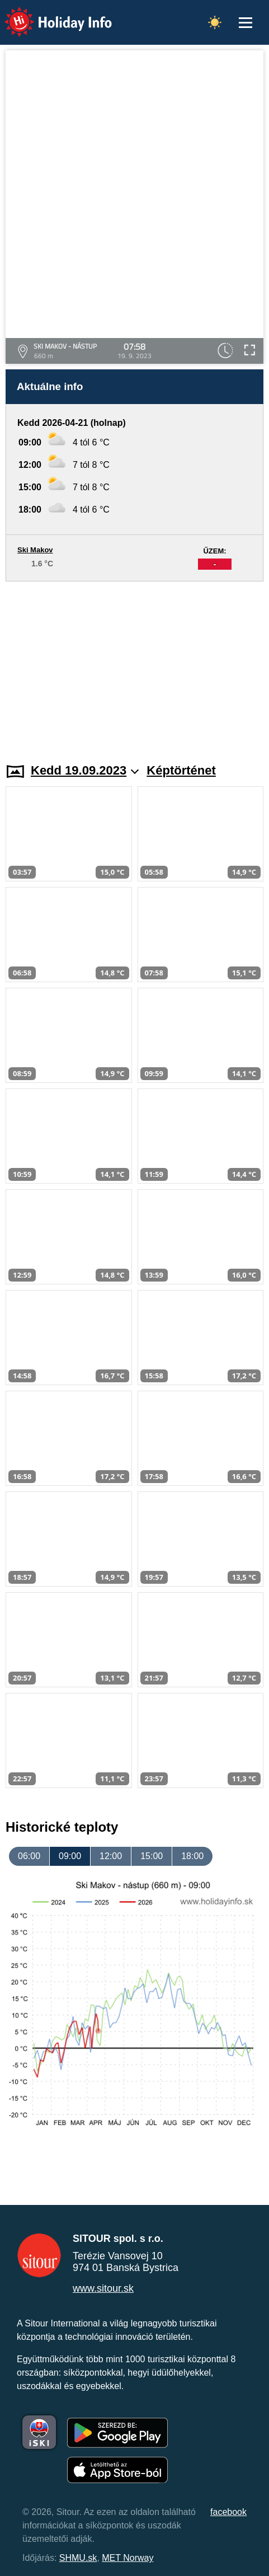 Image resolution: width=269 pixels, height=2576 pixels. I want to click on facebook, so click(228, 2512).